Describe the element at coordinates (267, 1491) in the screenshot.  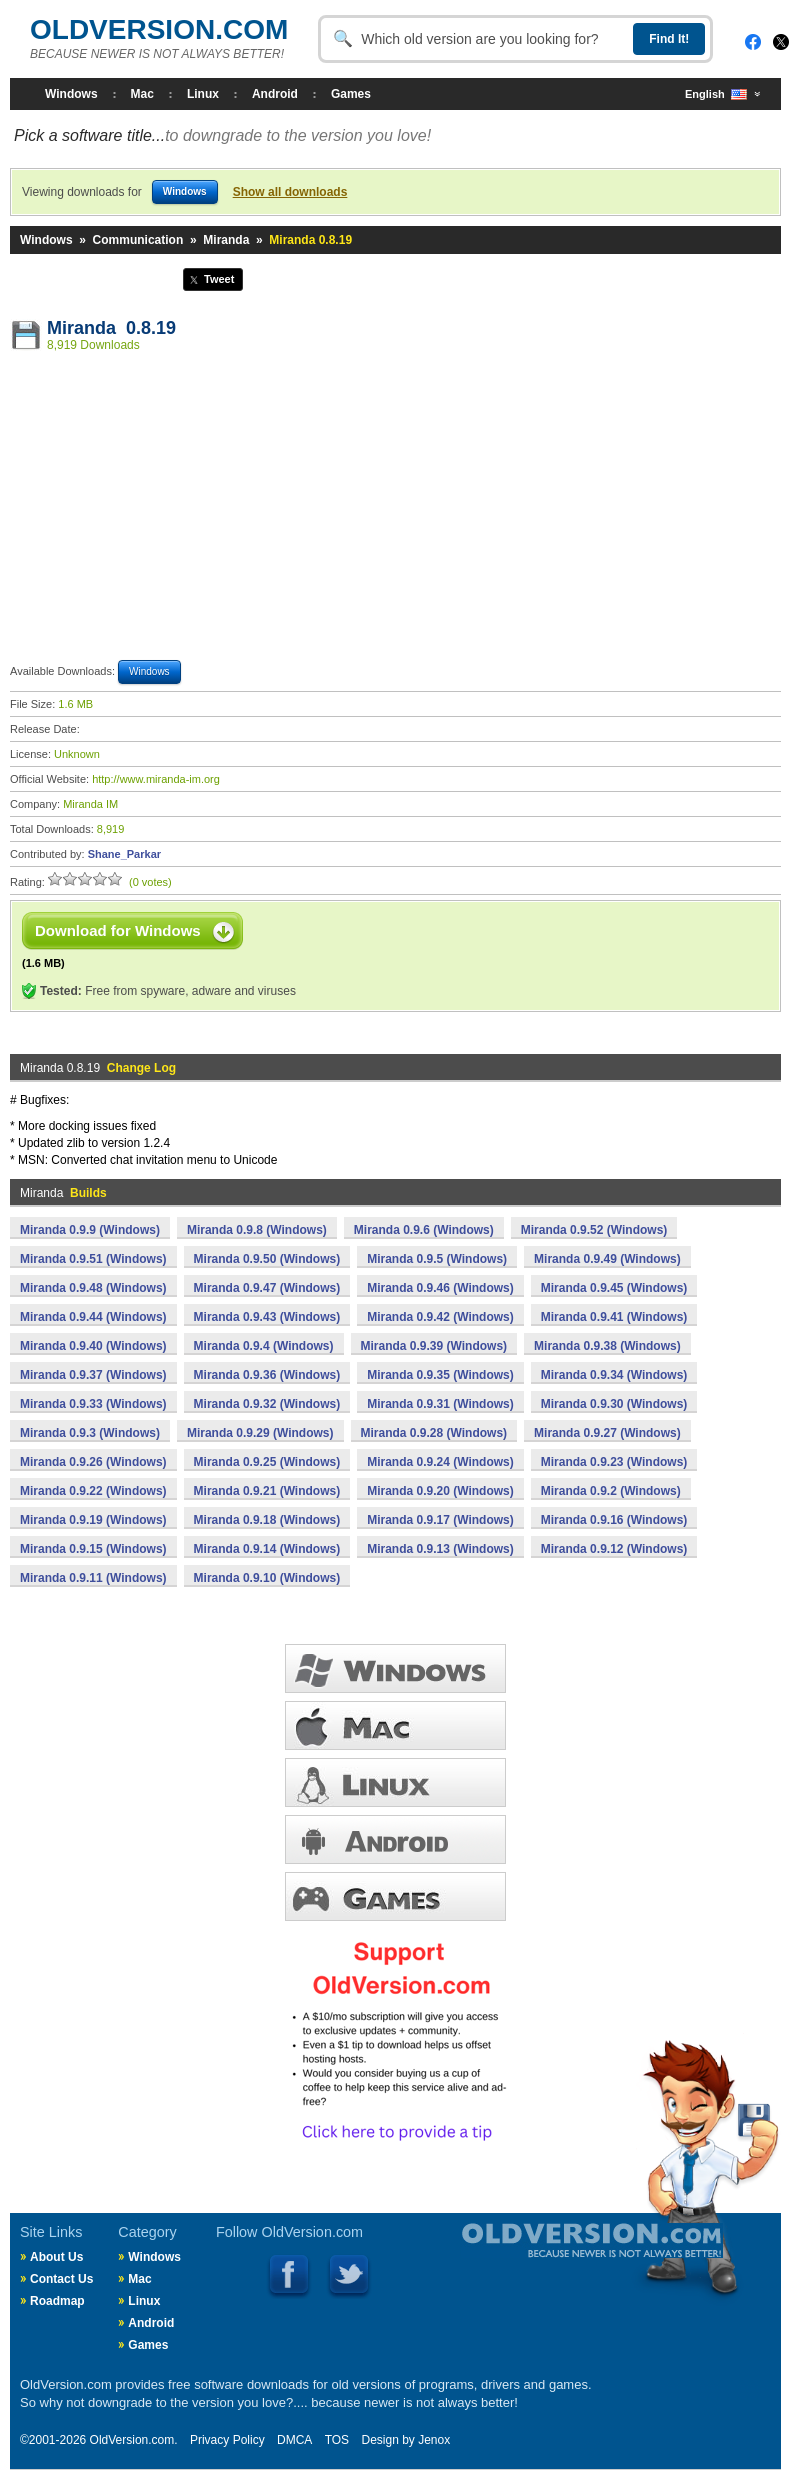
I see `Miranda 0.9.21 (Windows)` at that location.